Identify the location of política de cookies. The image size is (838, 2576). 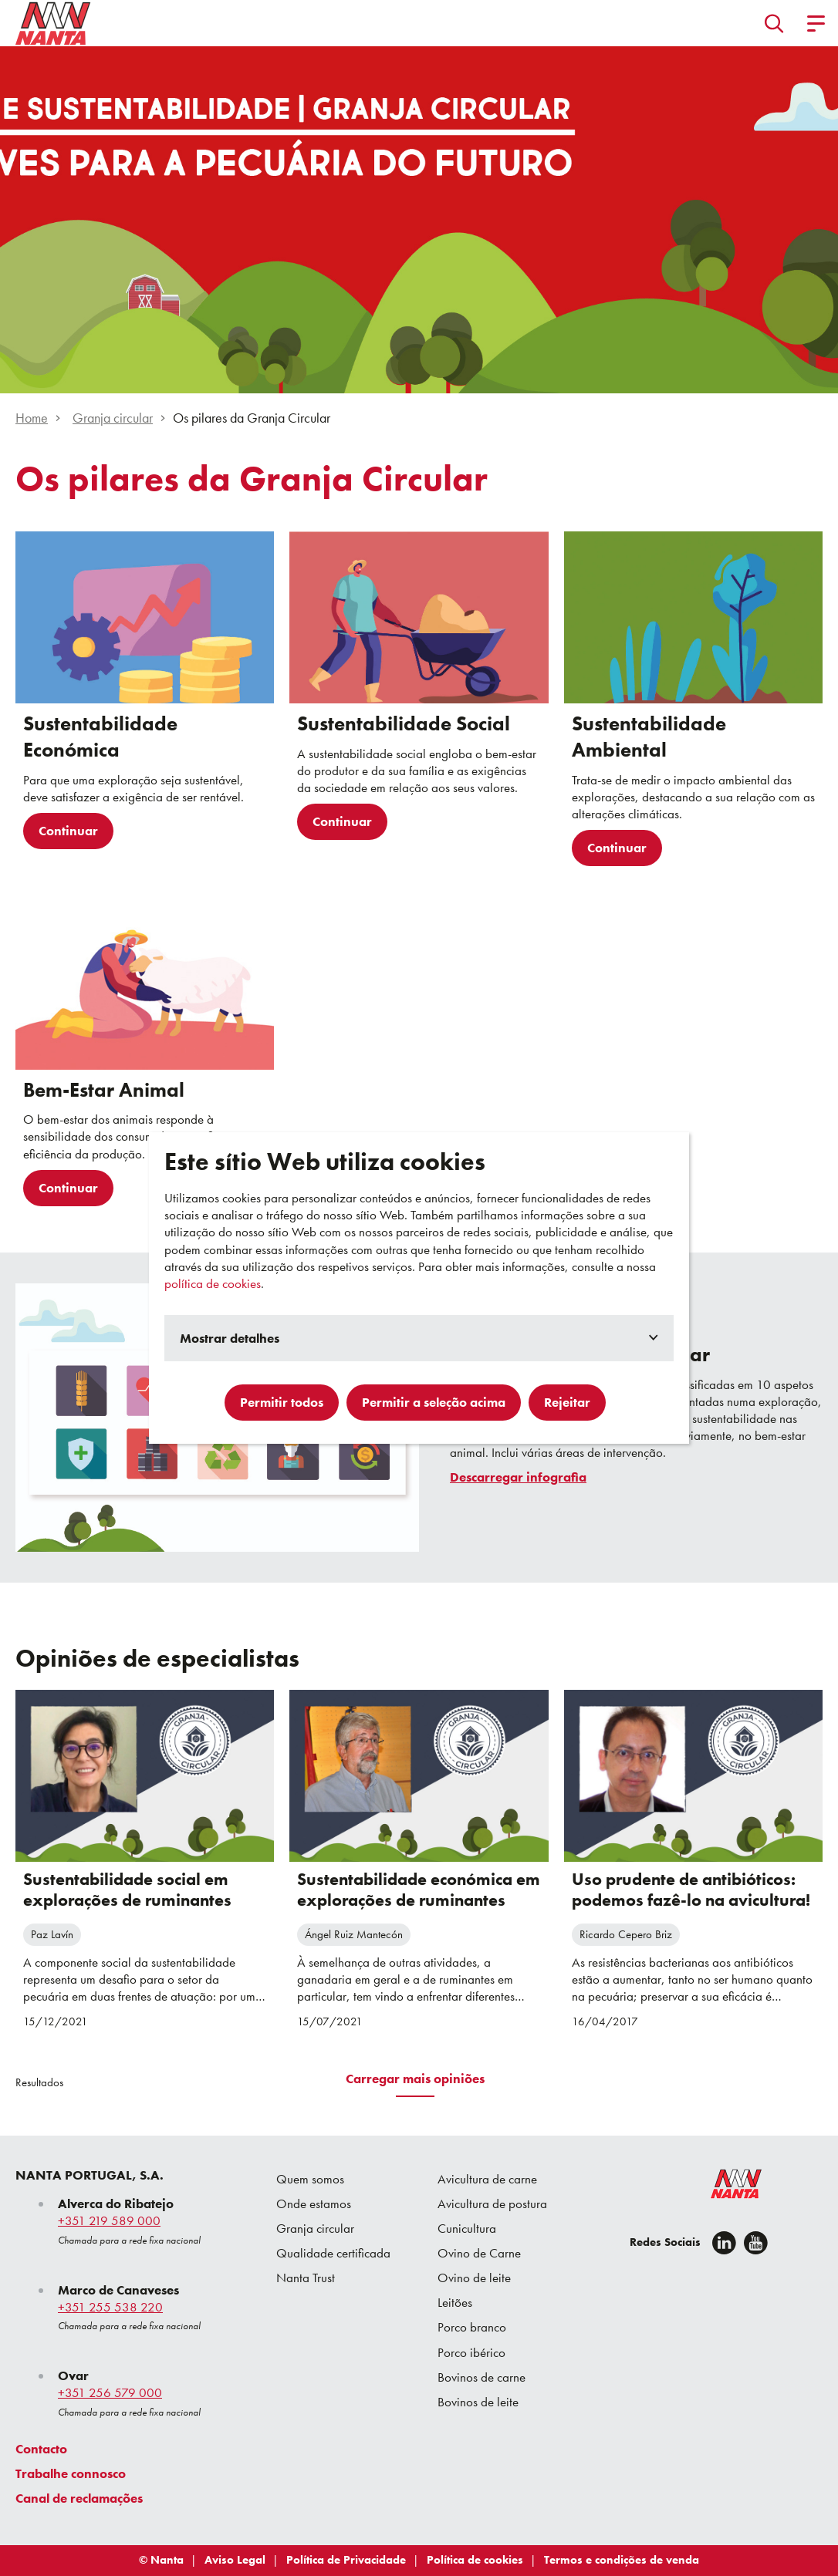
(212, 1283).